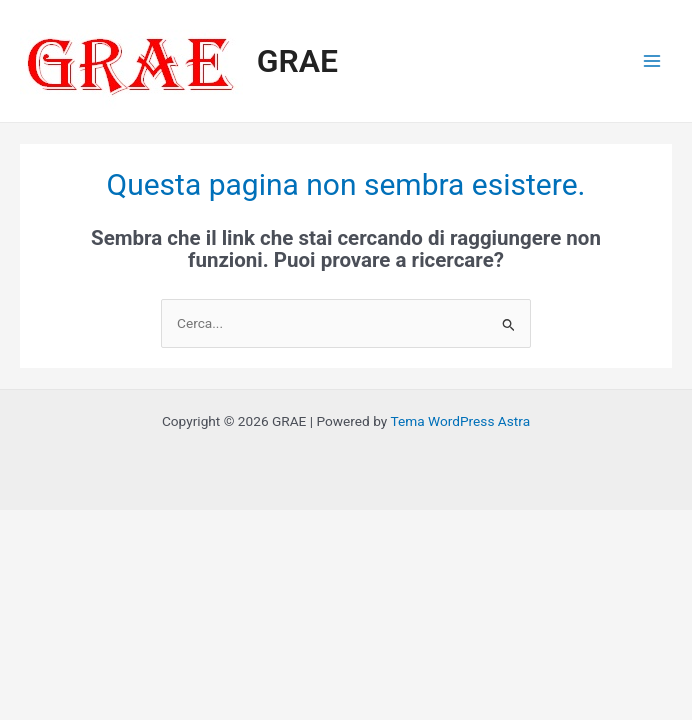 This screenshot has height=720, width=692. I want to click on Tema WordPress Astra, so click(460, 421).